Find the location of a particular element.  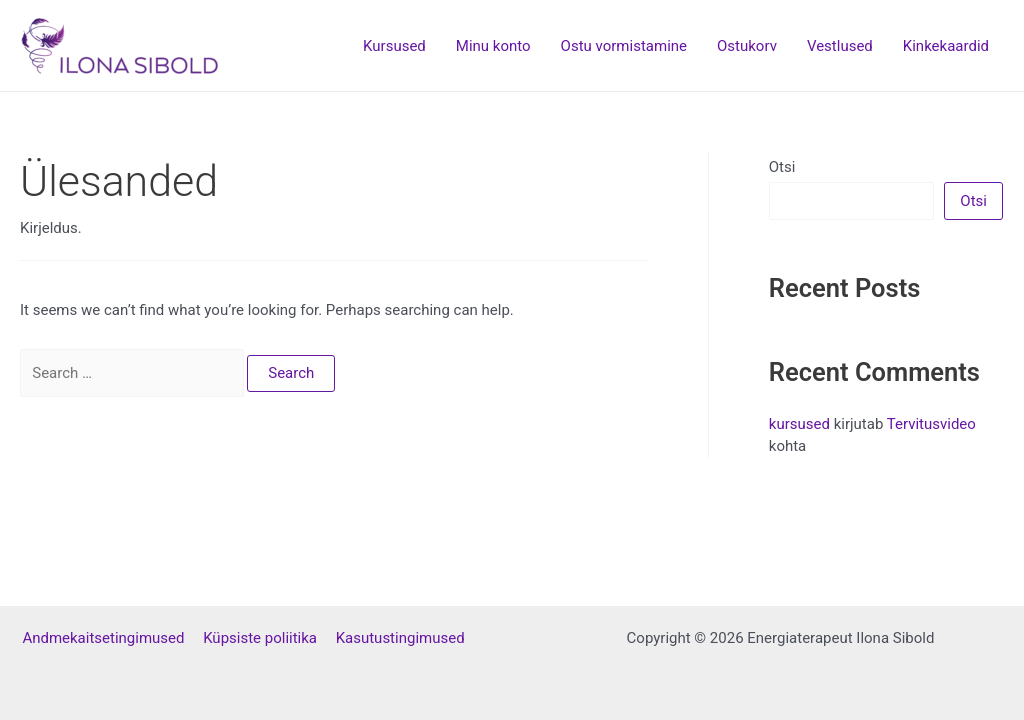

Andmekaitsetingimused is located at coordinates (112, 638).